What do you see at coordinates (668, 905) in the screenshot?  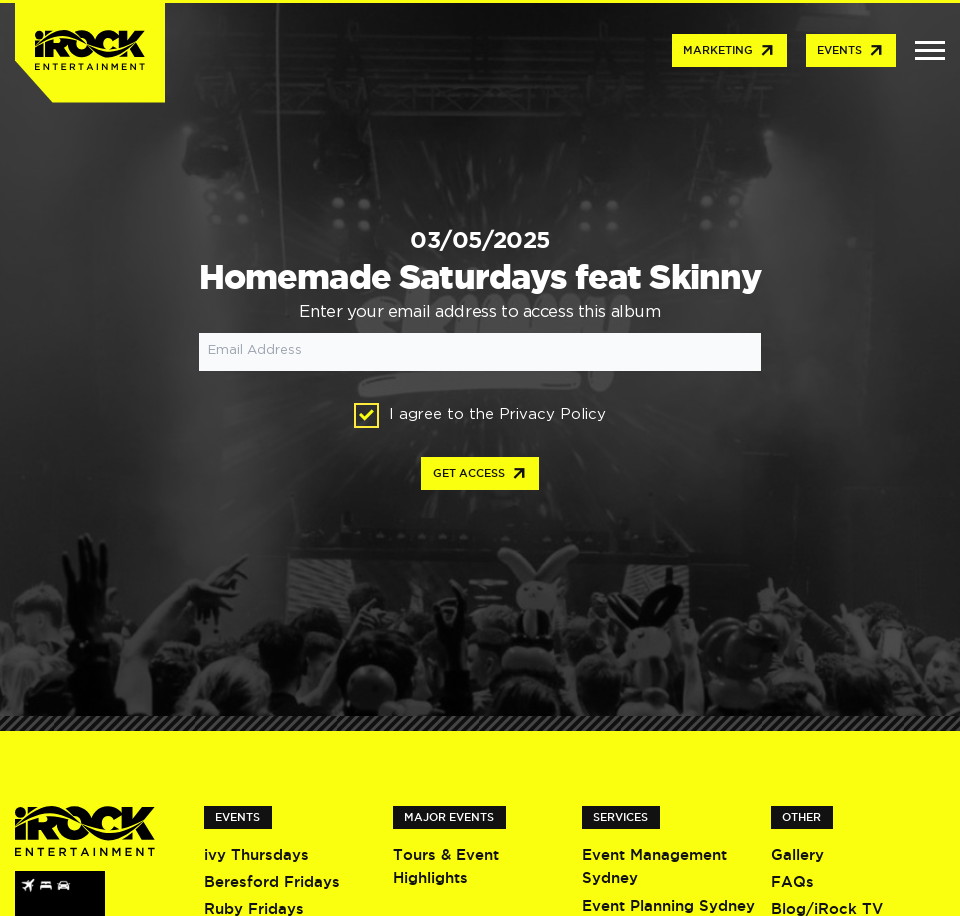 I see `Event Planning Sydney` at bounding box center [668, 905].